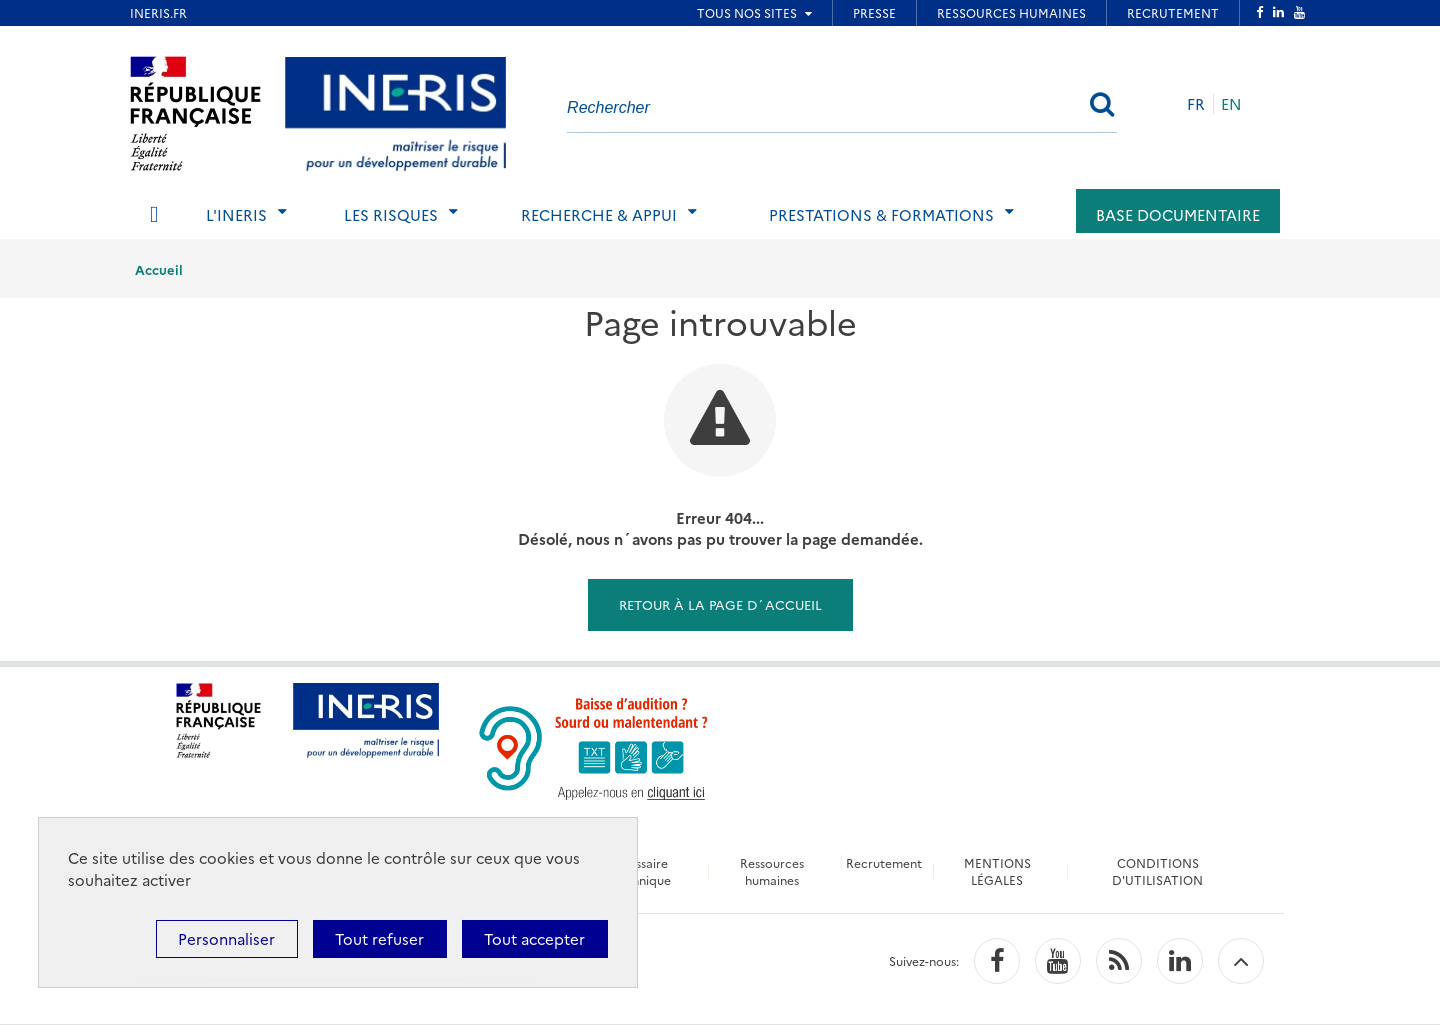 The image size is (1440, 1025). I want to click on Accueil, so click(159, 269).